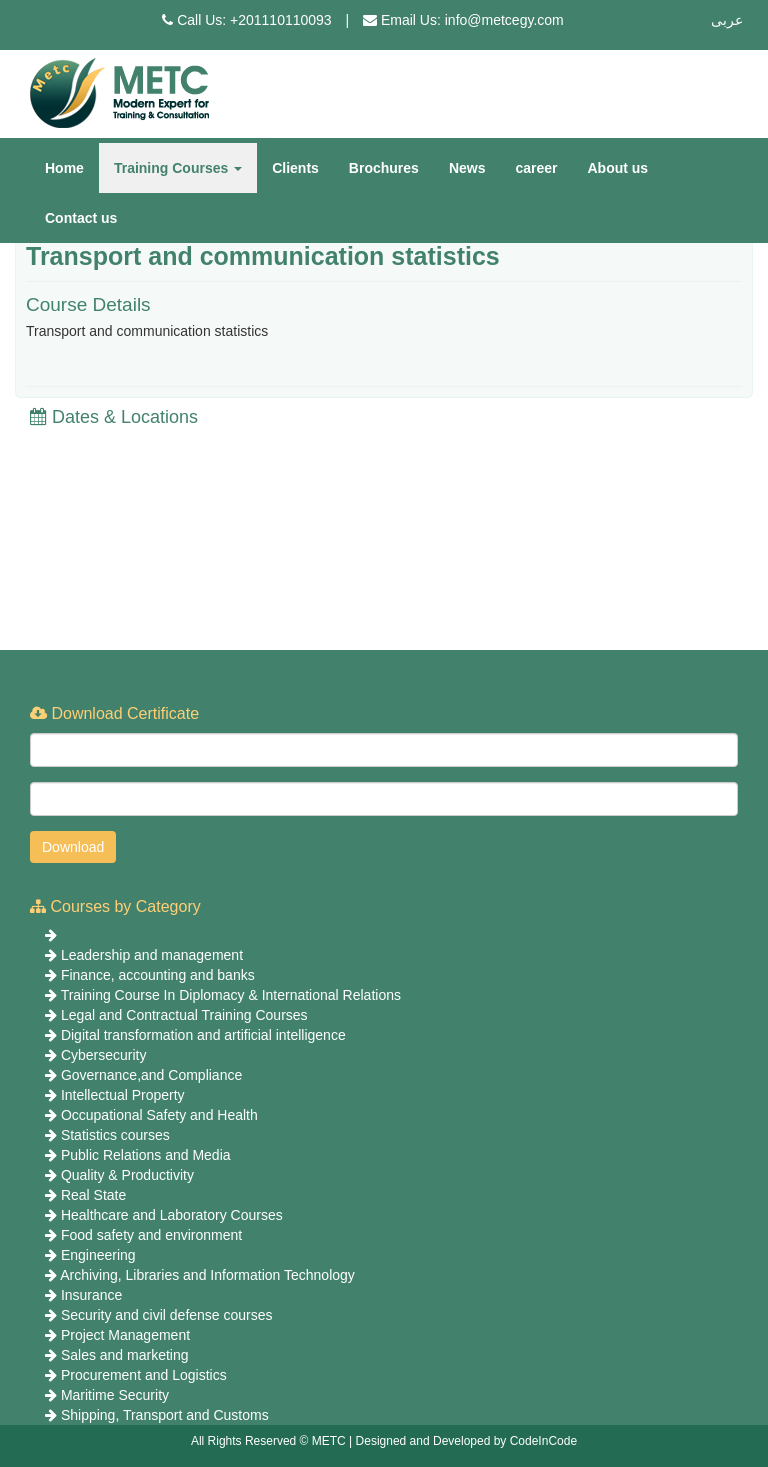 The image size is (768, 1467). I want to click on Healthcare and Laboratory Courses, so click(172, 1215).